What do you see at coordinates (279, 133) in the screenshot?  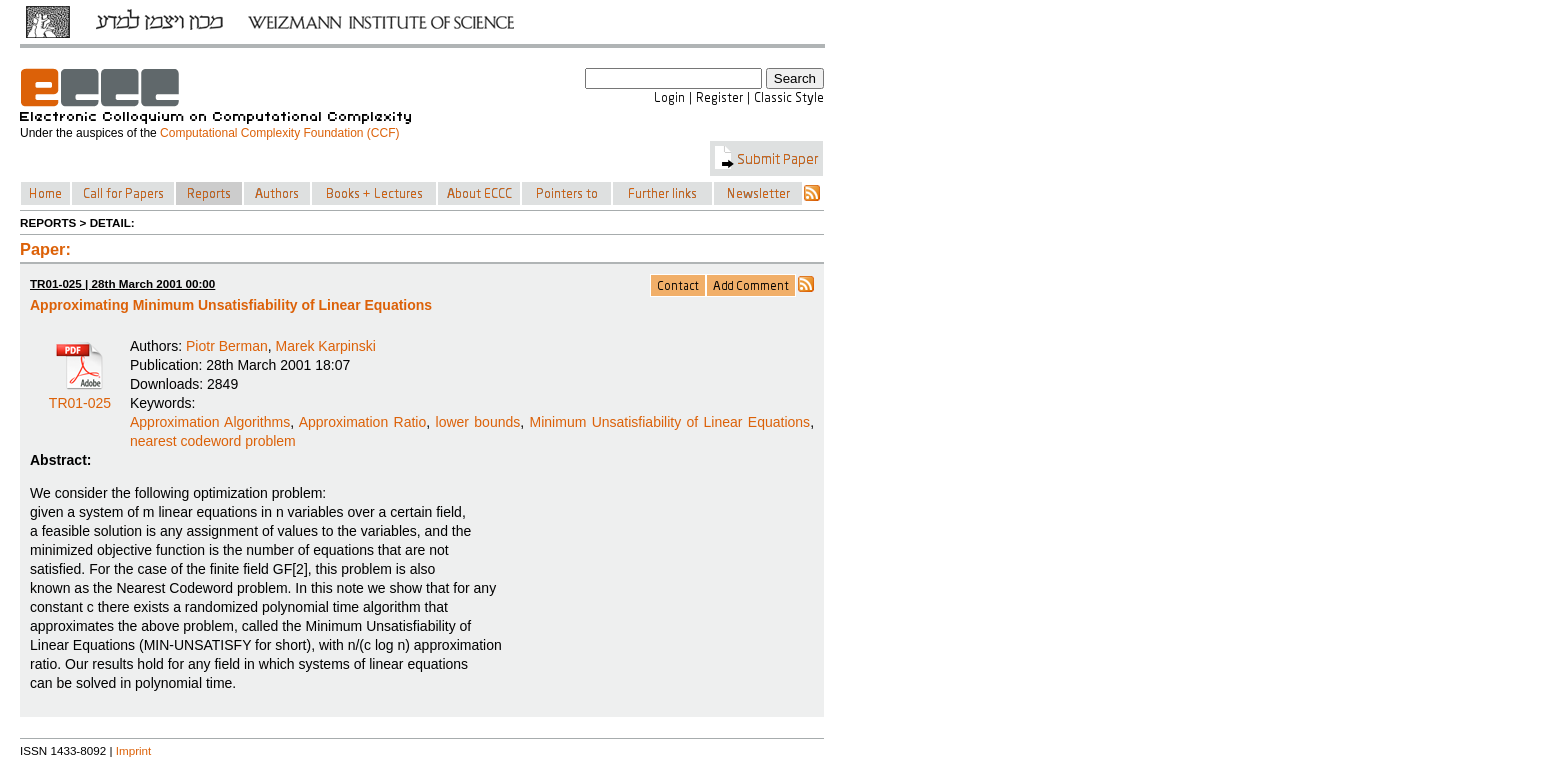 I see `Computational Complexity Foundation (CCF)` at bounding box center [279, 133].